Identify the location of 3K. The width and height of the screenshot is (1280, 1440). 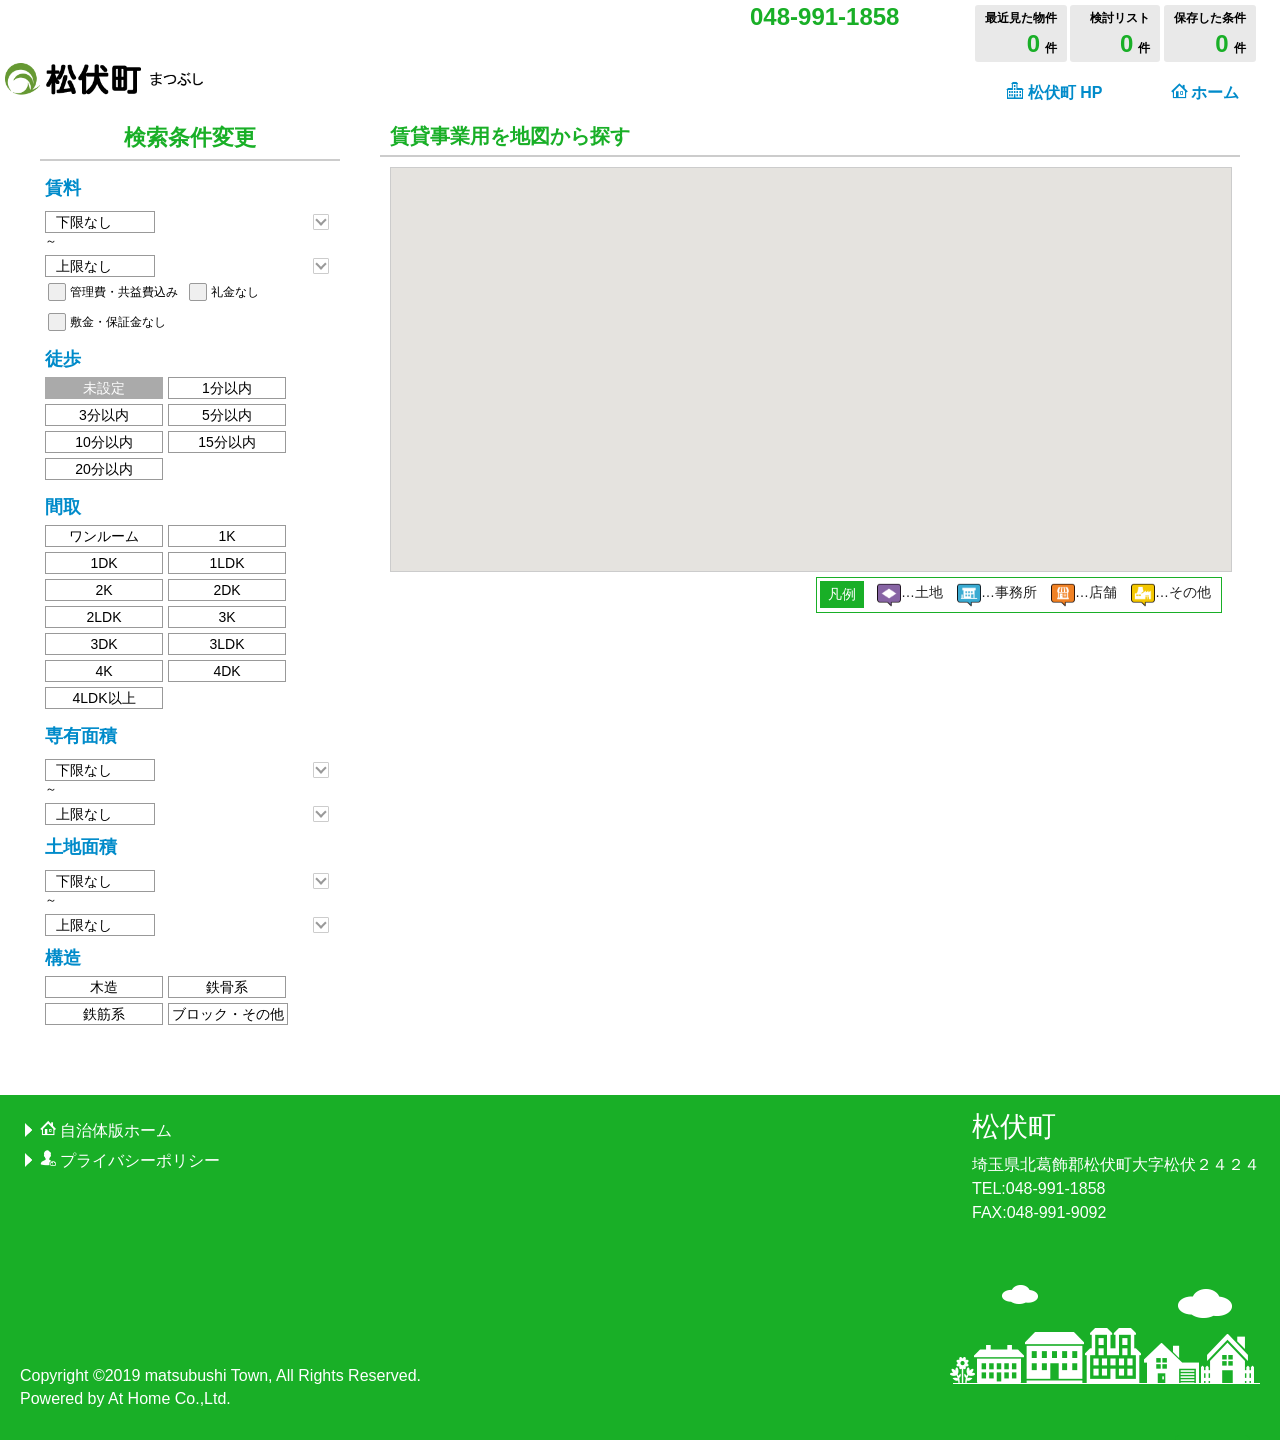
(226, 617).